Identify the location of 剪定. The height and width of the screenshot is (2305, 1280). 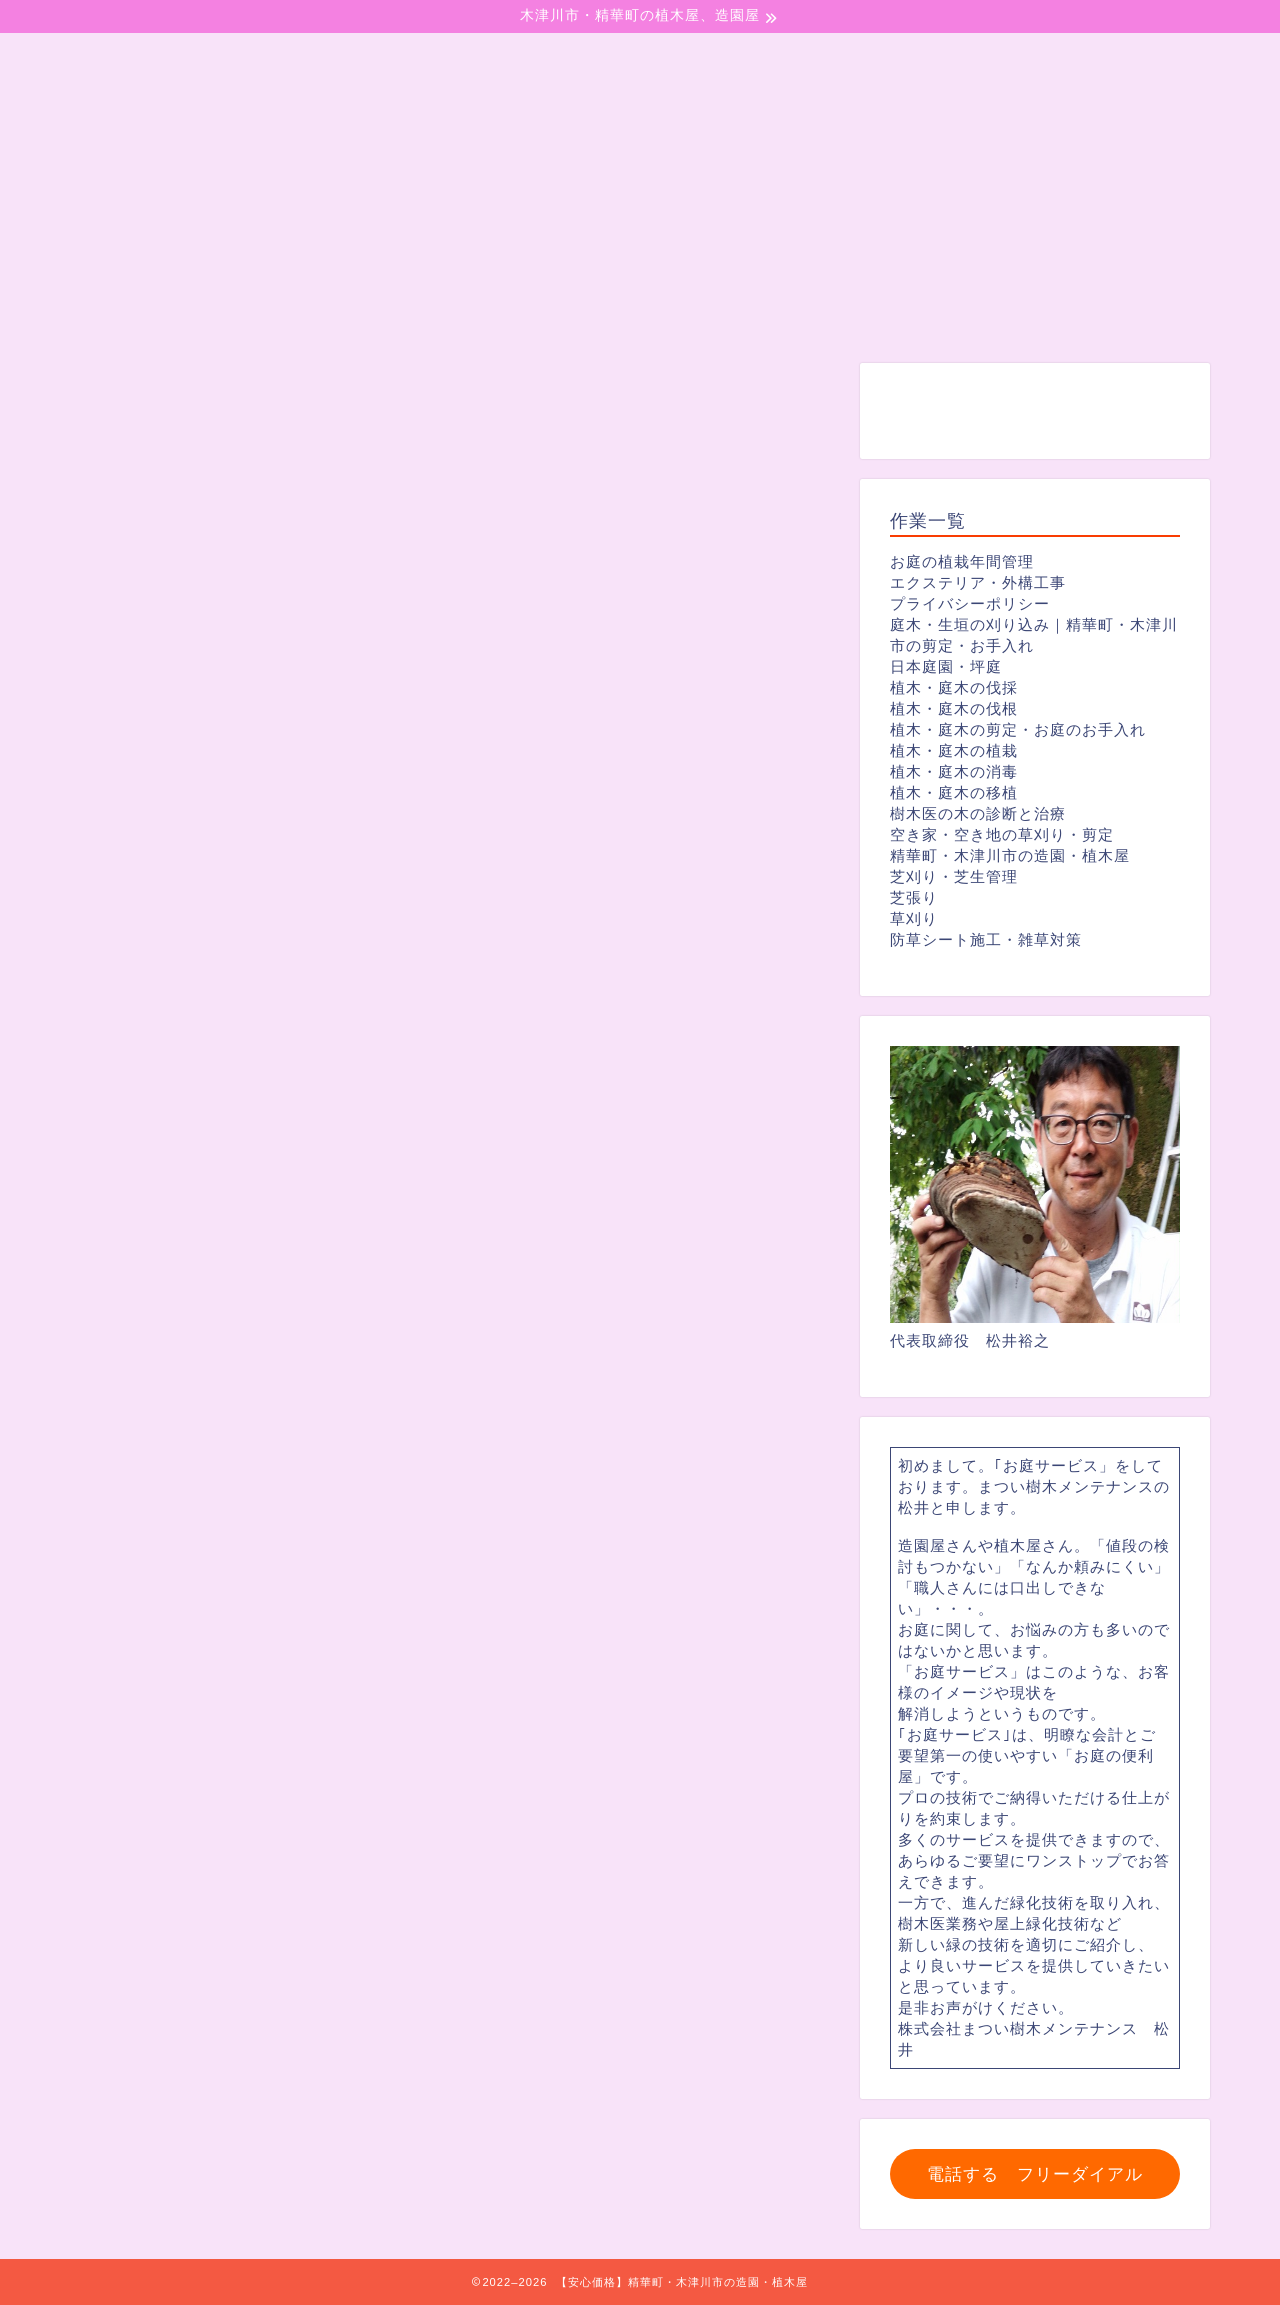
(121, 401).